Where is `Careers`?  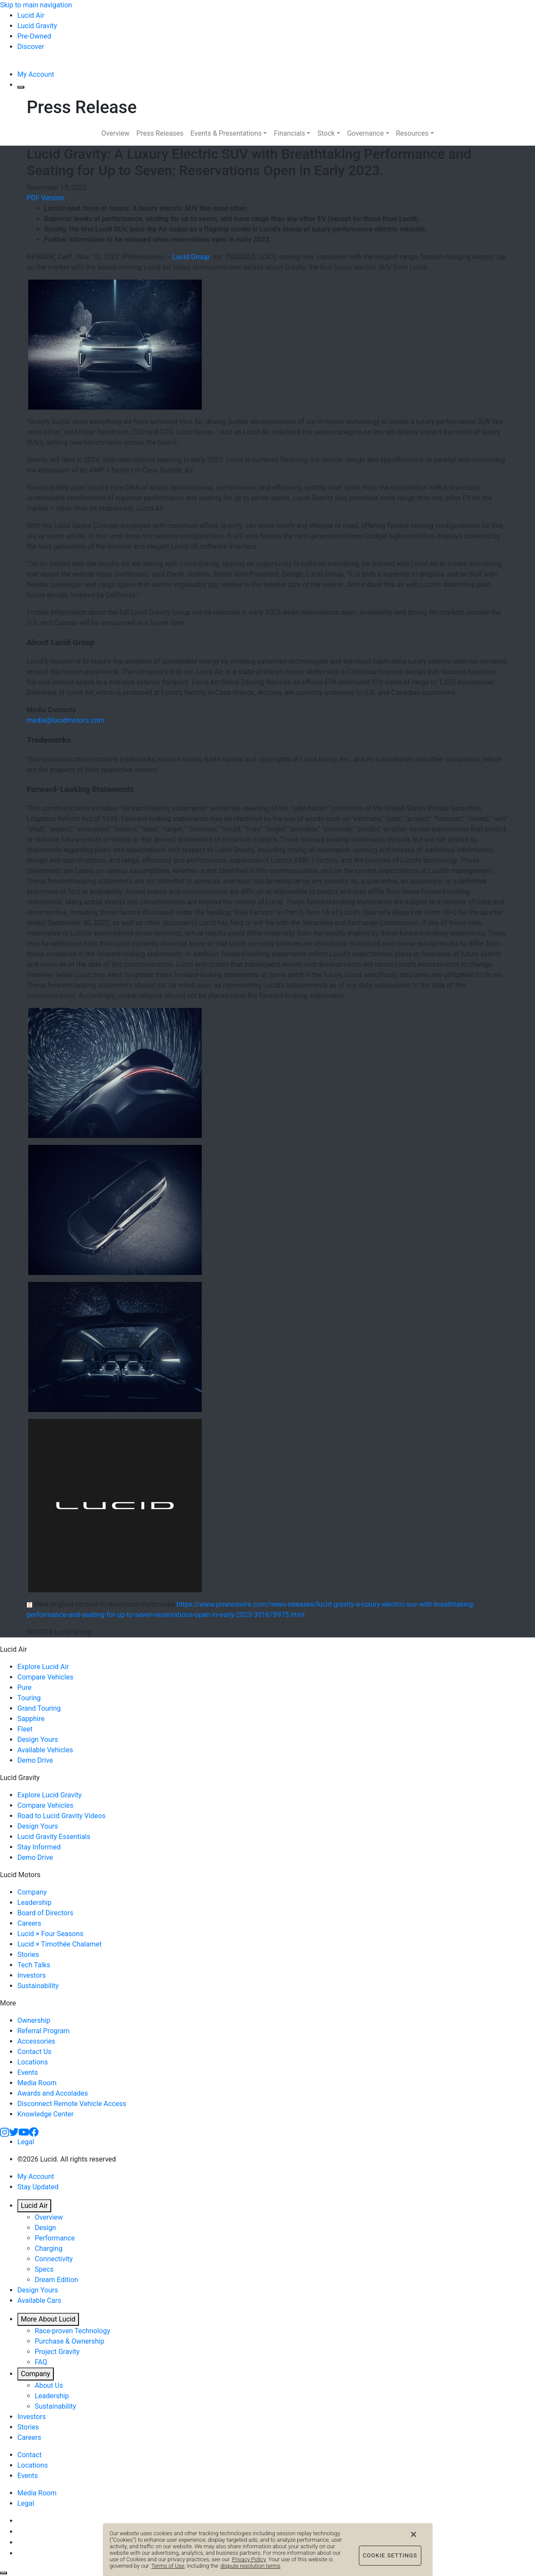
Careers is located at coordinates (29, 1923).